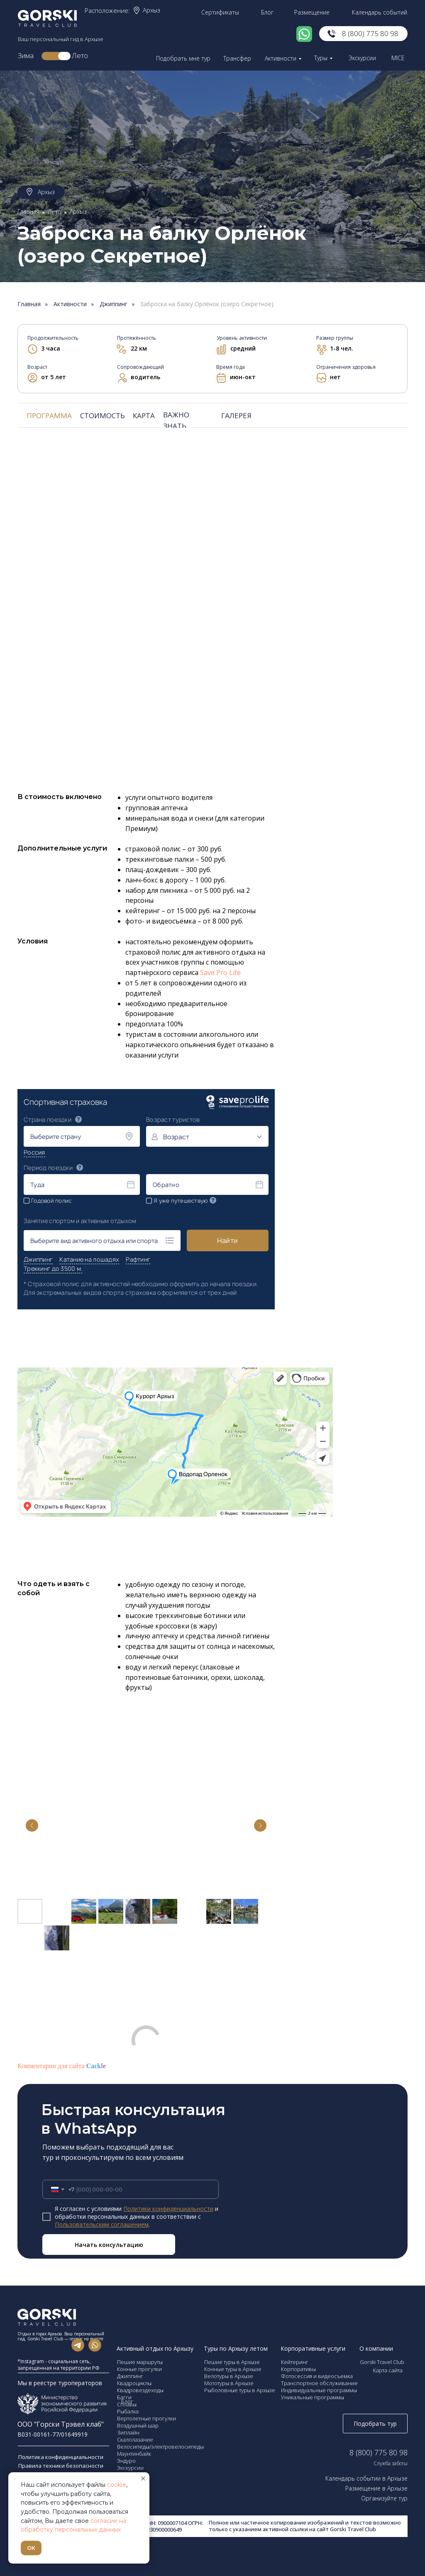 Image resolution: width=425 pixels, height=2576 pixels. What do you see at coordinates (140, 2362) in the screenshot?
I see `Пешие маршруты` at bounding box center [140, 2362].